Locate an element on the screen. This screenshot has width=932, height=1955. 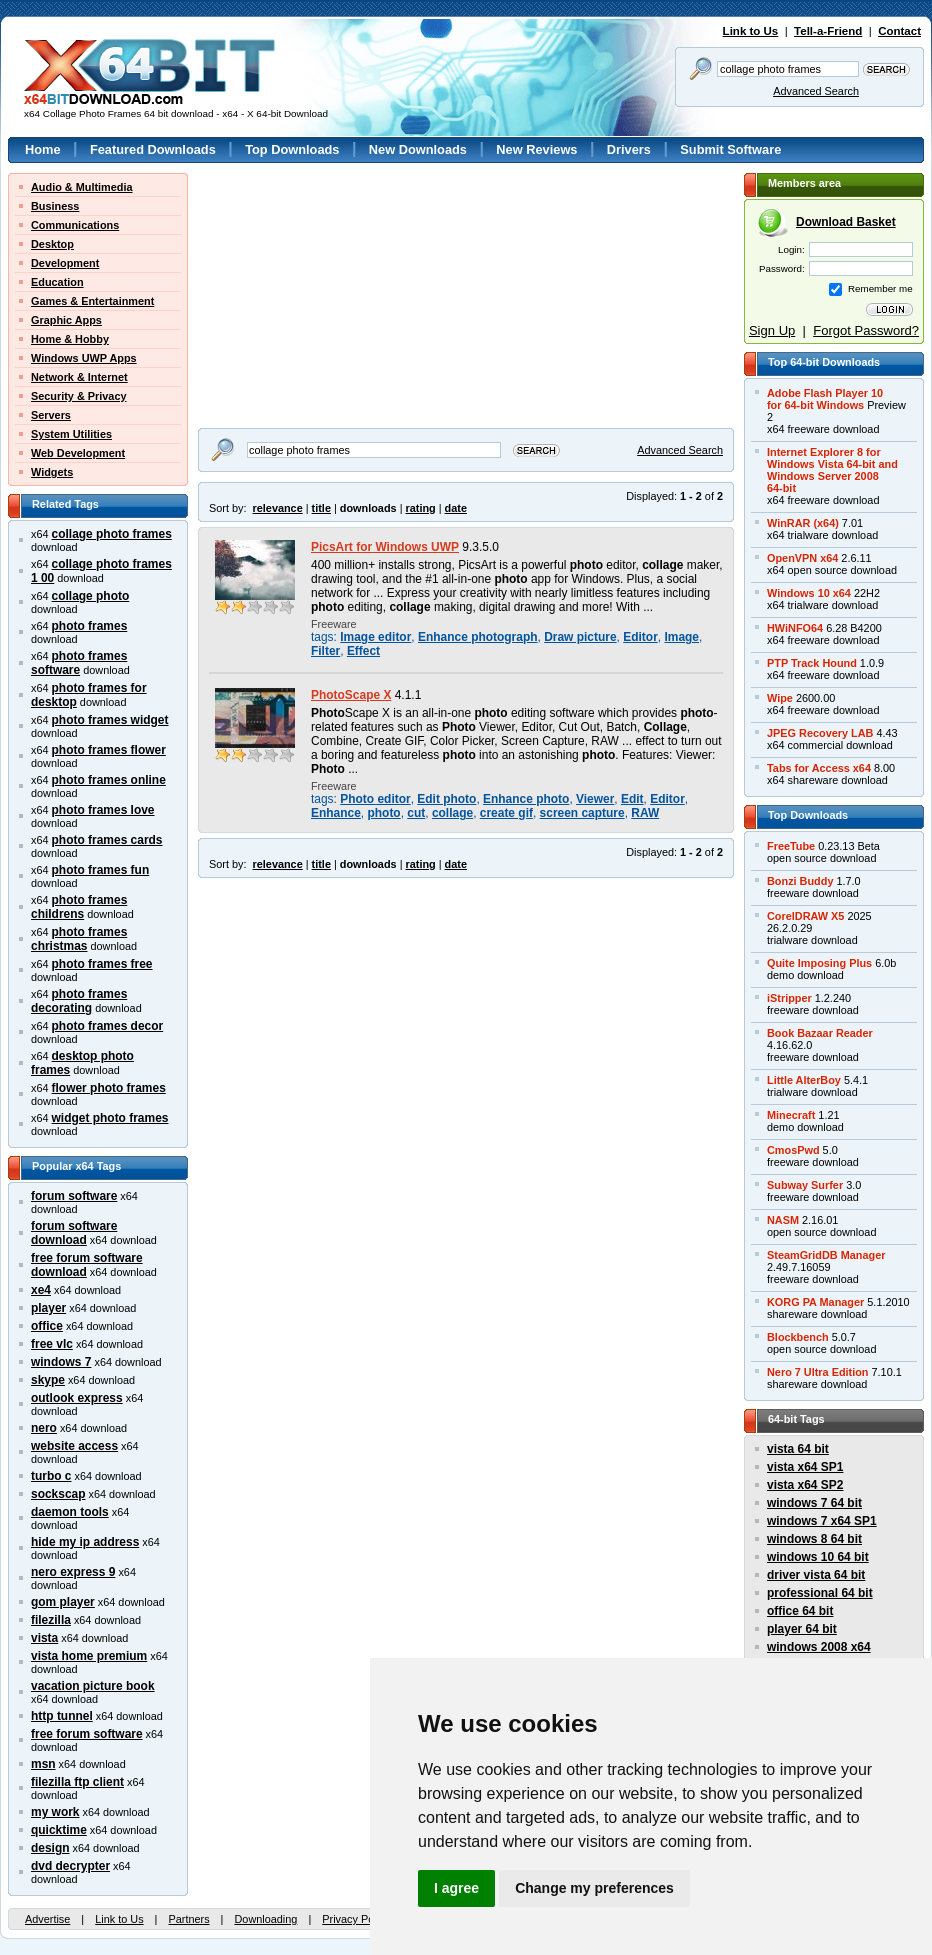
Downloading is located at coordinates (265, 1919).